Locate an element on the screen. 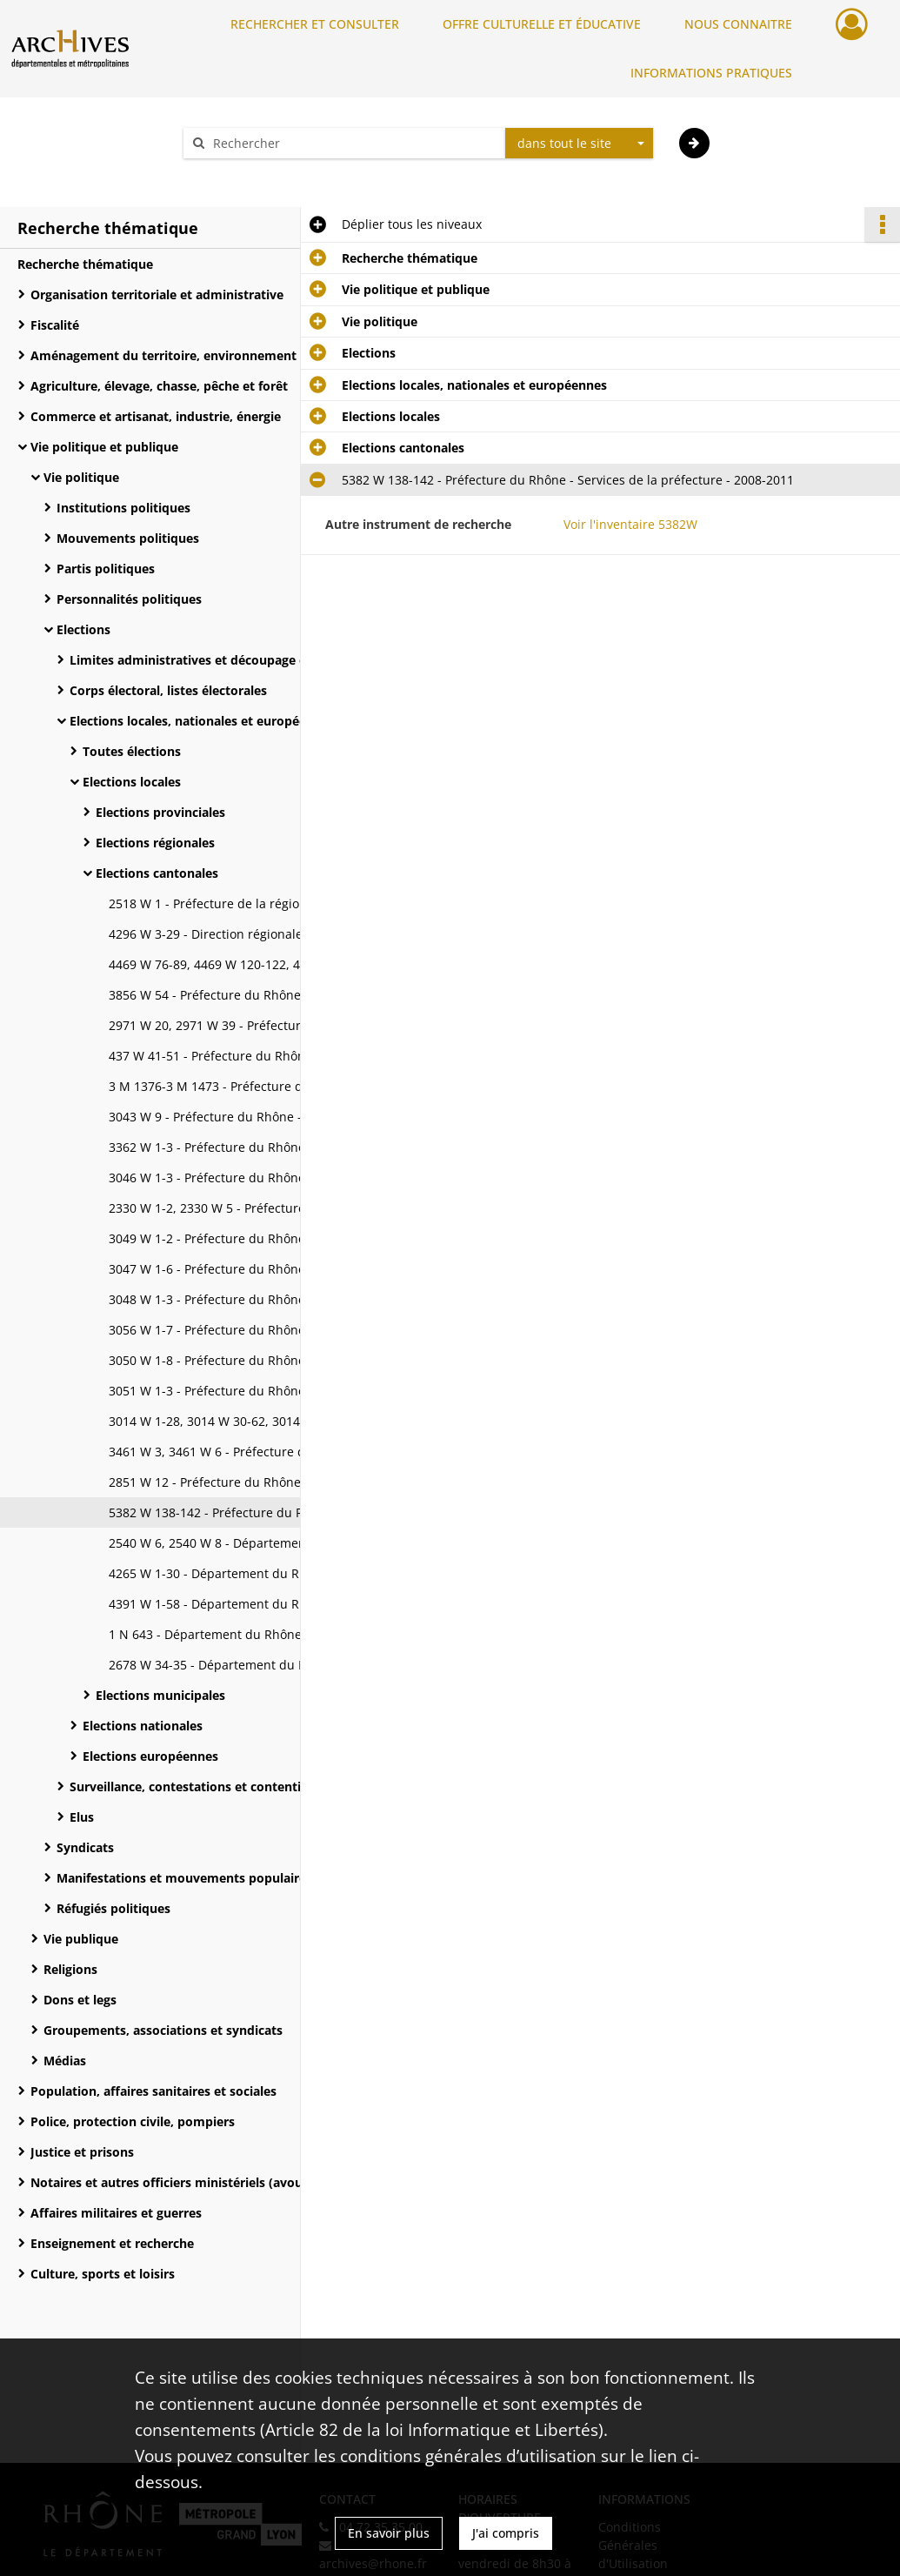  2330 W 1-2, 2330 W 5 - Préfecture du Rhône - Services de la préfecture - 1951-1968 is located at coordinates (283, 1208).